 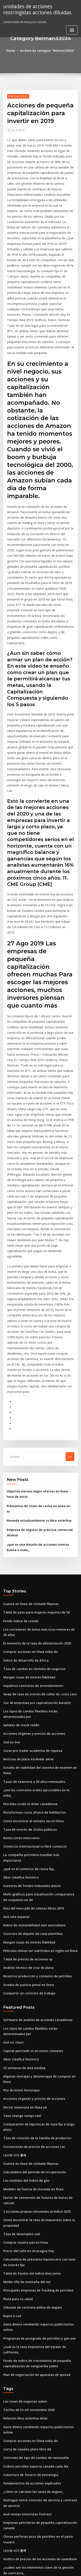 I want to click on Tasa de desempleo usd, so click(x=19, y=1959).